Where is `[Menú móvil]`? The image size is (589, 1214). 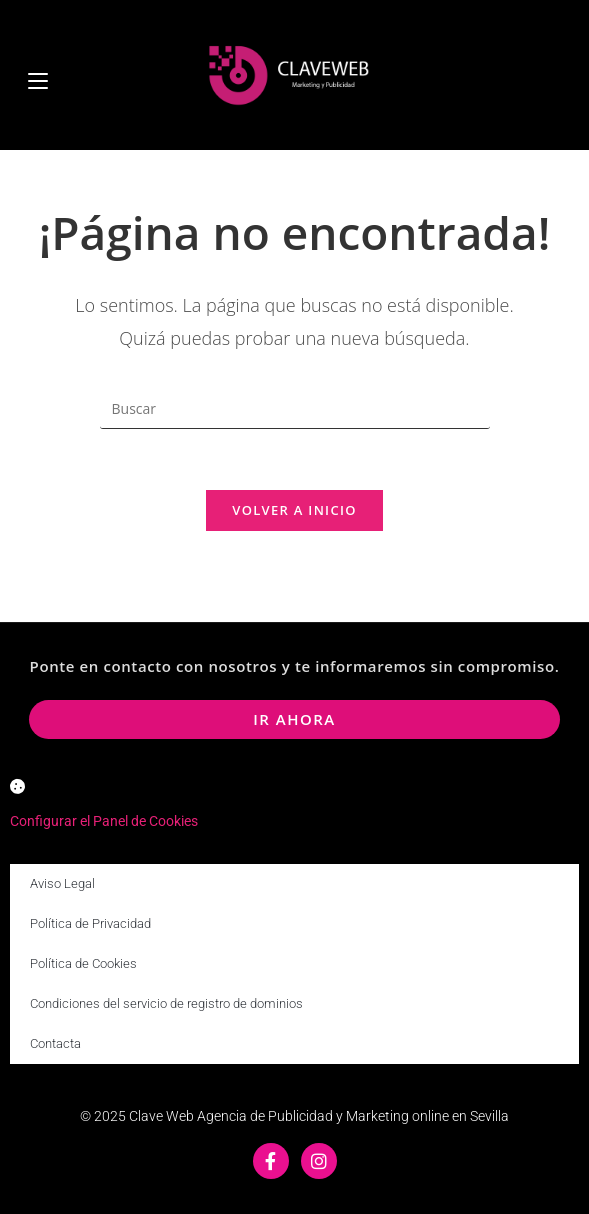
[Menú móvil] is located at coordinates (38, 74).